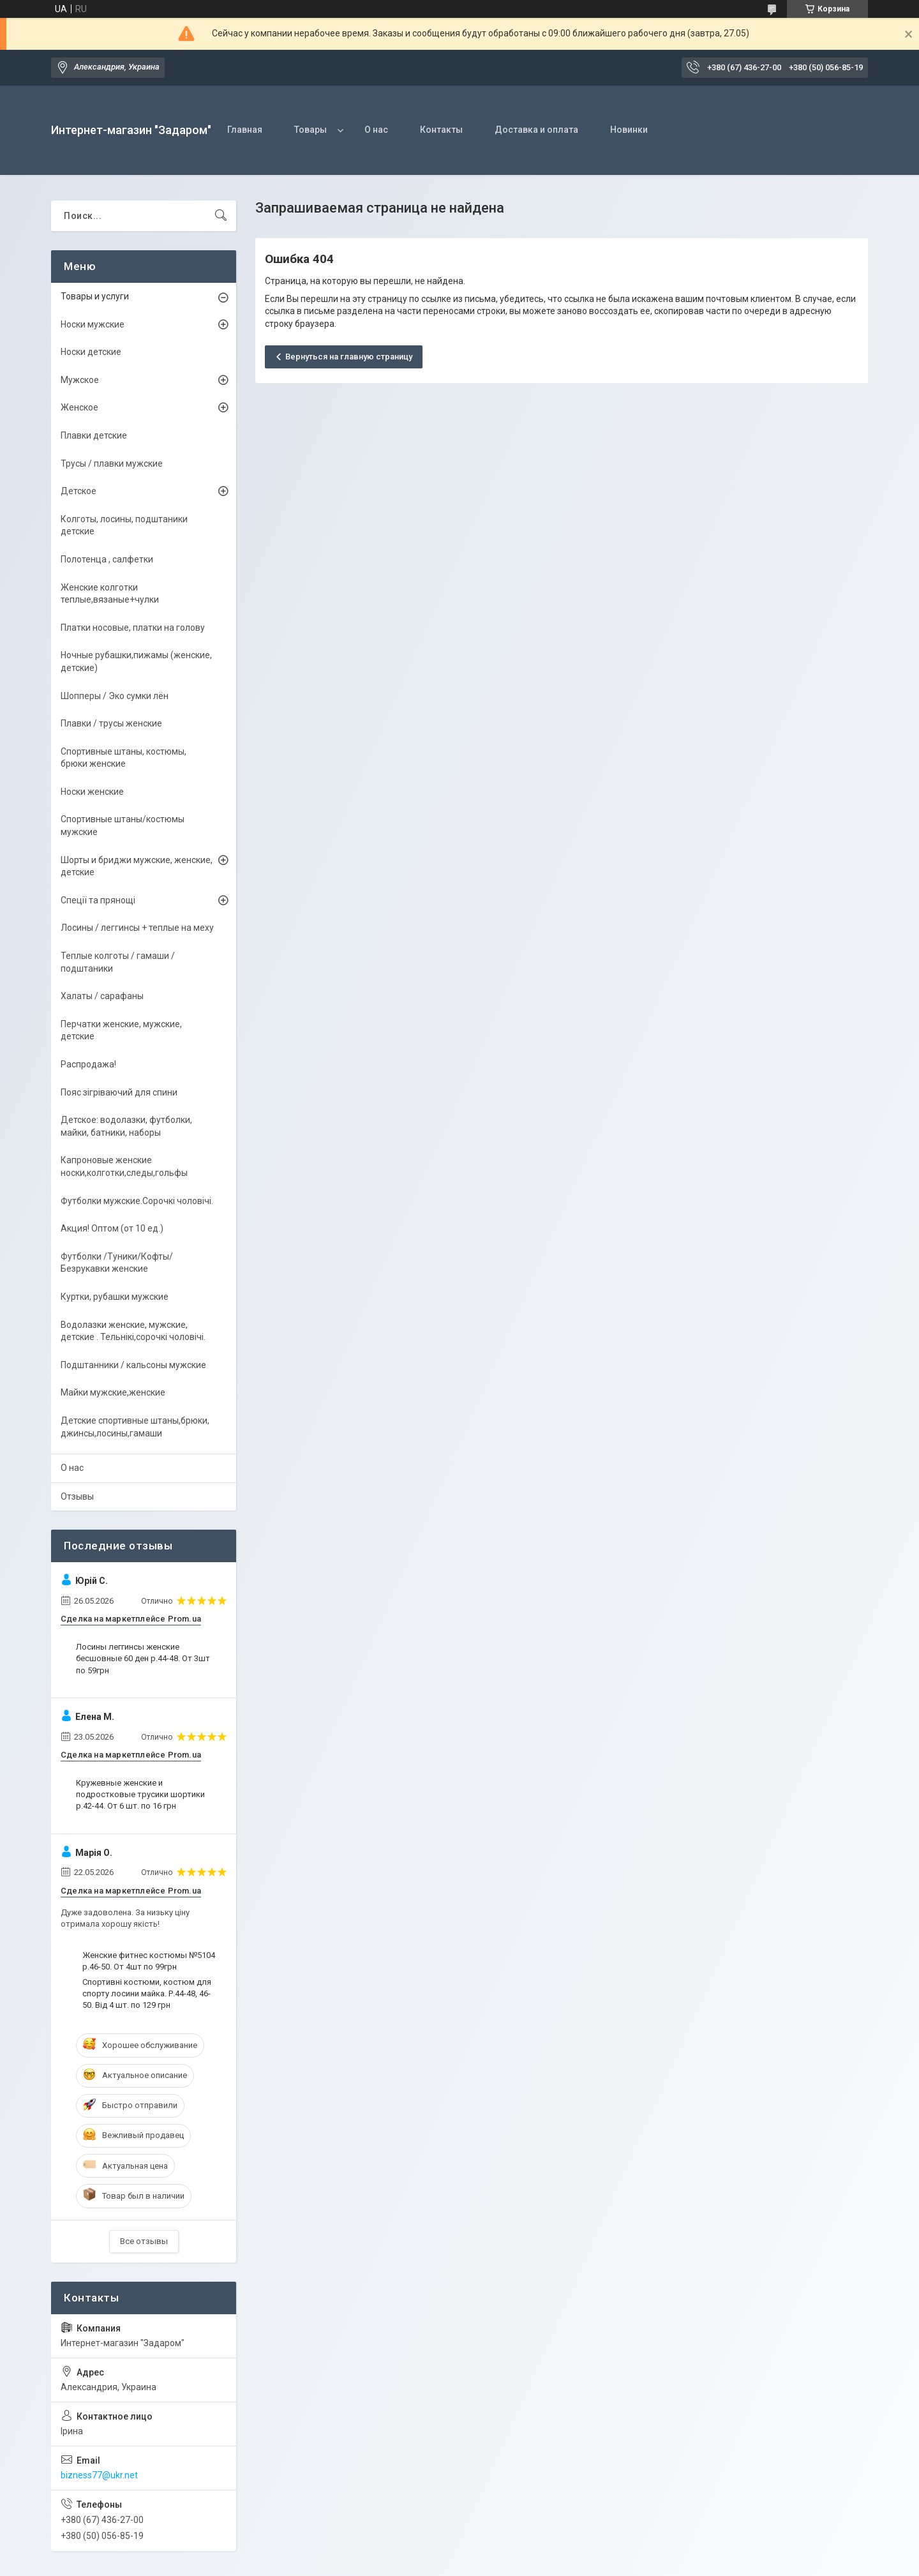  I want to click on Главная, so click(244, 129).